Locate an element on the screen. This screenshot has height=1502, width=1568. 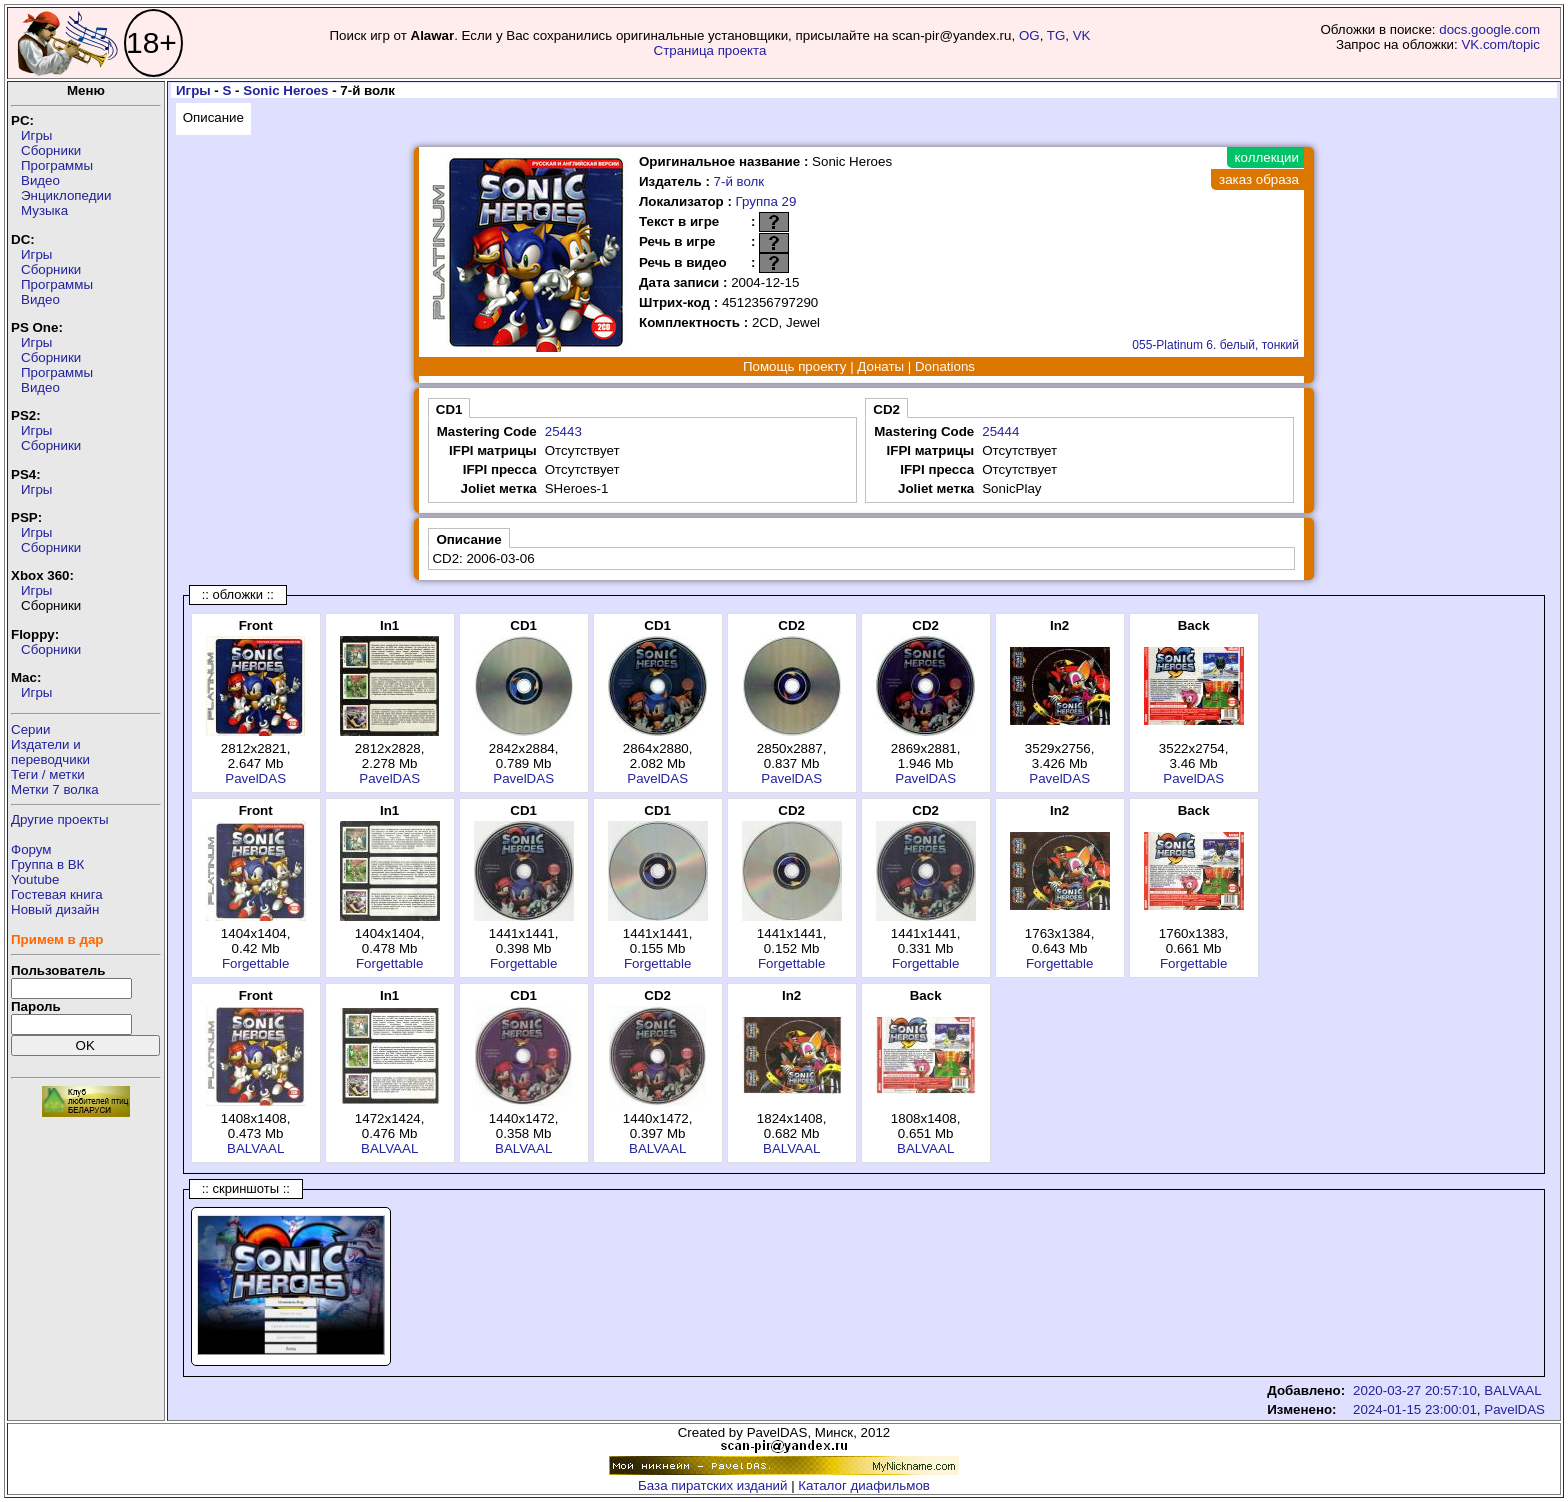
Группа в ВК is located at coordinates (47, 864).